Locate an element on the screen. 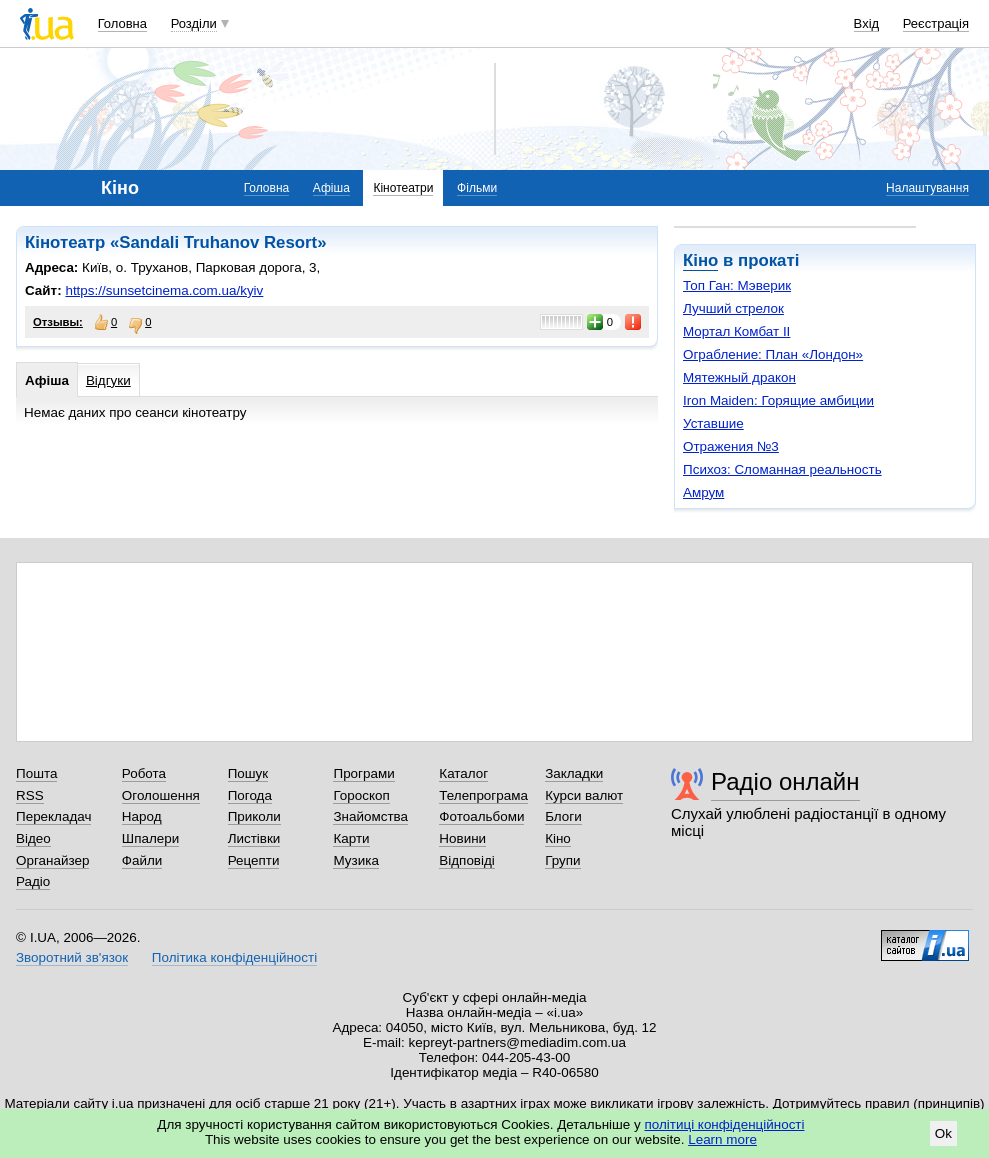 The height and width of the screenshot is (1158, 989). Блоги is located at coordinates (563, 816).